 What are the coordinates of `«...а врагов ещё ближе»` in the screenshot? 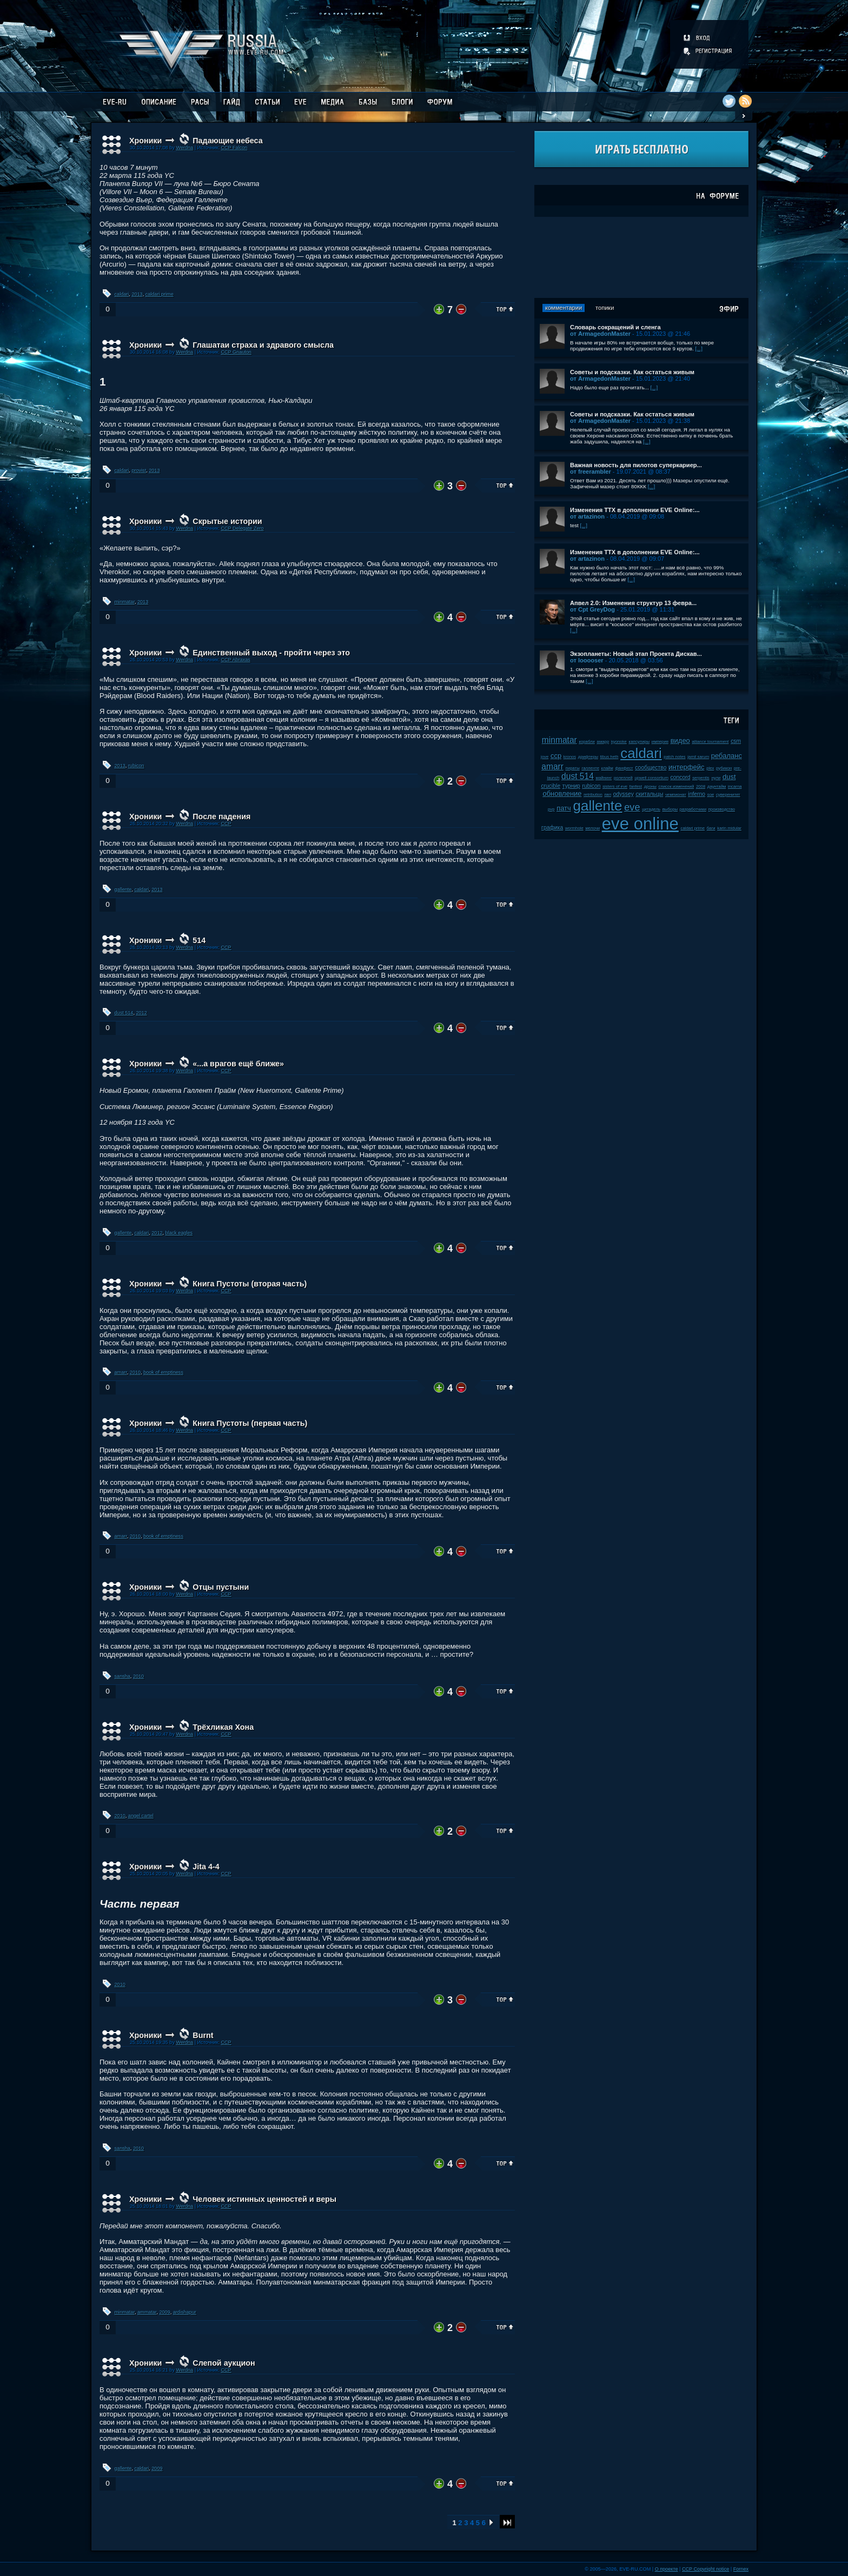 It's located at (238, 1063).